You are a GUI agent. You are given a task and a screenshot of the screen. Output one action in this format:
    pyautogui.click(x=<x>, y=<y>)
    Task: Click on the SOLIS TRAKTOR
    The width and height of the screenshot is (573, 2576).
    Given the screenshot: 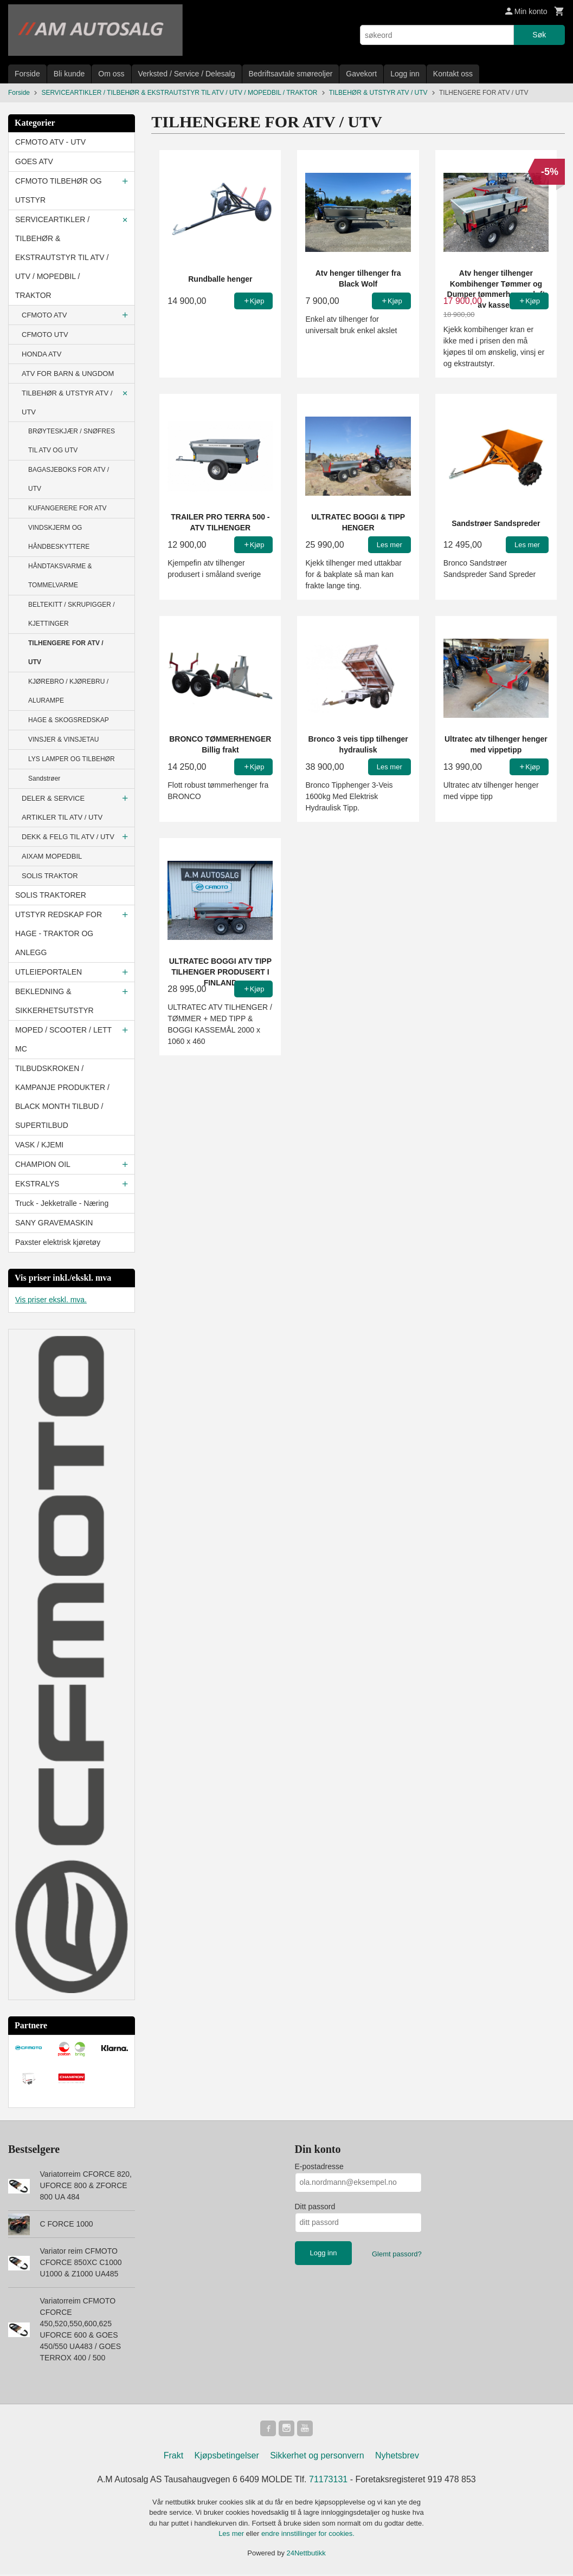 What is the action you would take?
    pyautogui.click(x=50, y=876)
    